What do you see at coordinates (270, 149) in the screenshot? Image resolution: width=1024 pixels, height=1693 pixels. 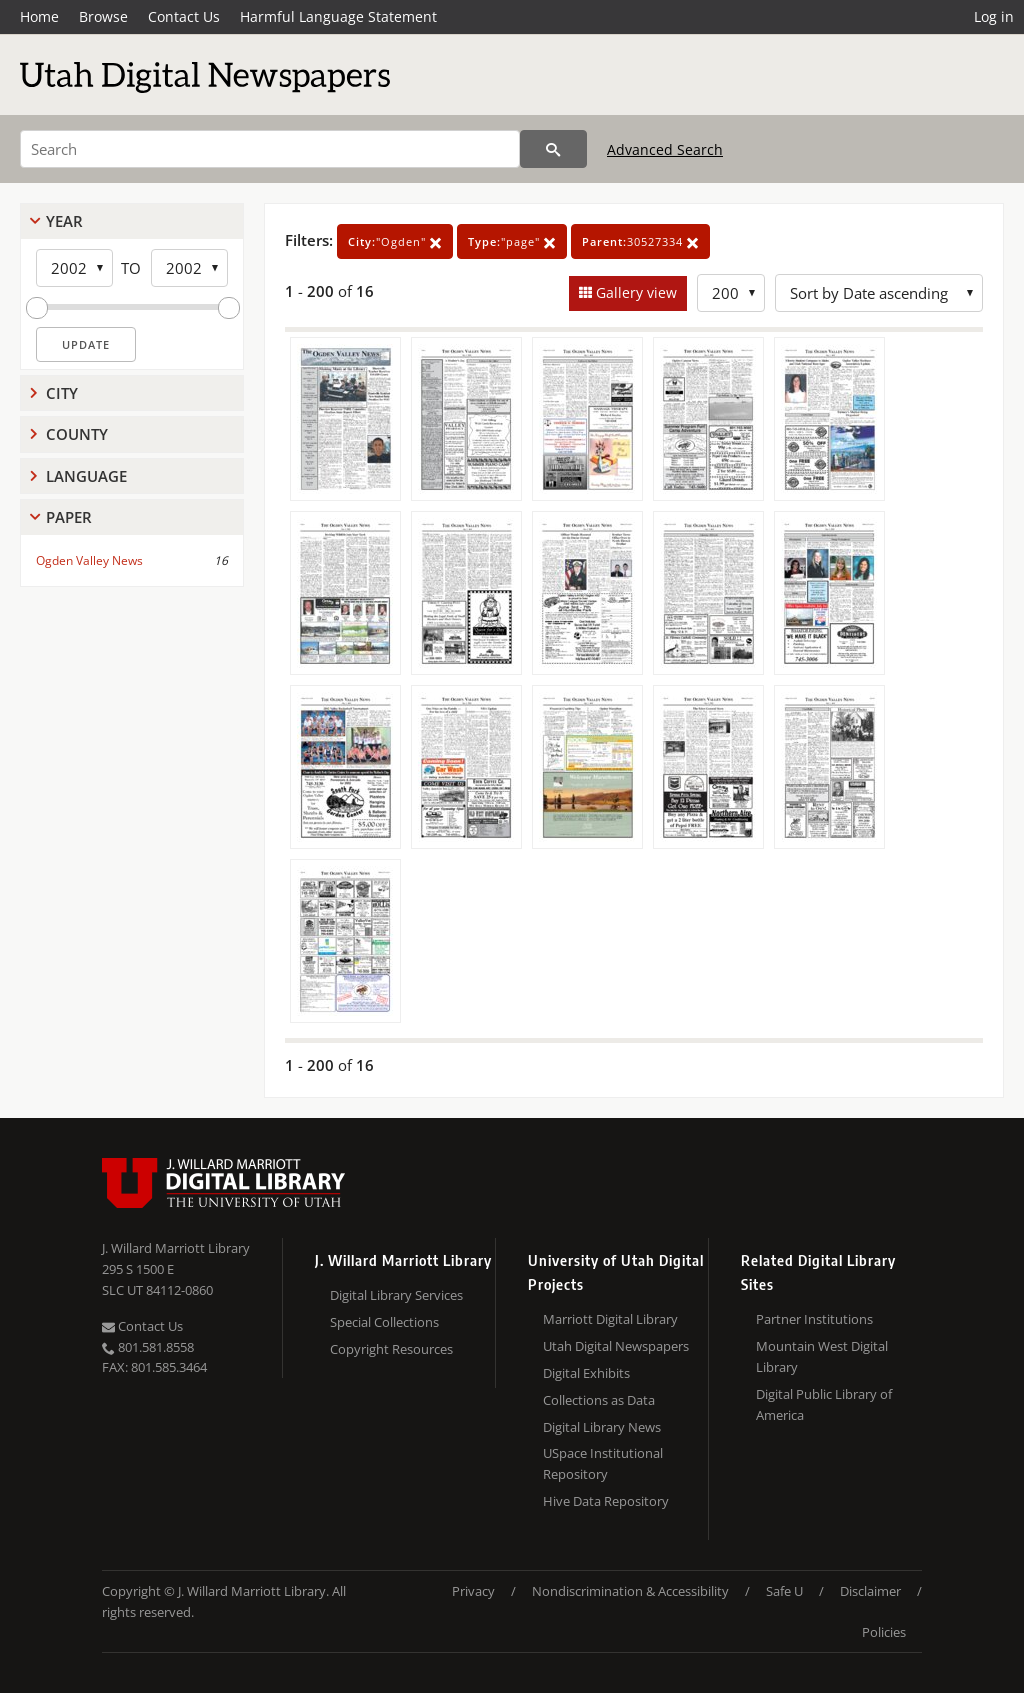 I see `[Search]` at bounding box center [270, 149].